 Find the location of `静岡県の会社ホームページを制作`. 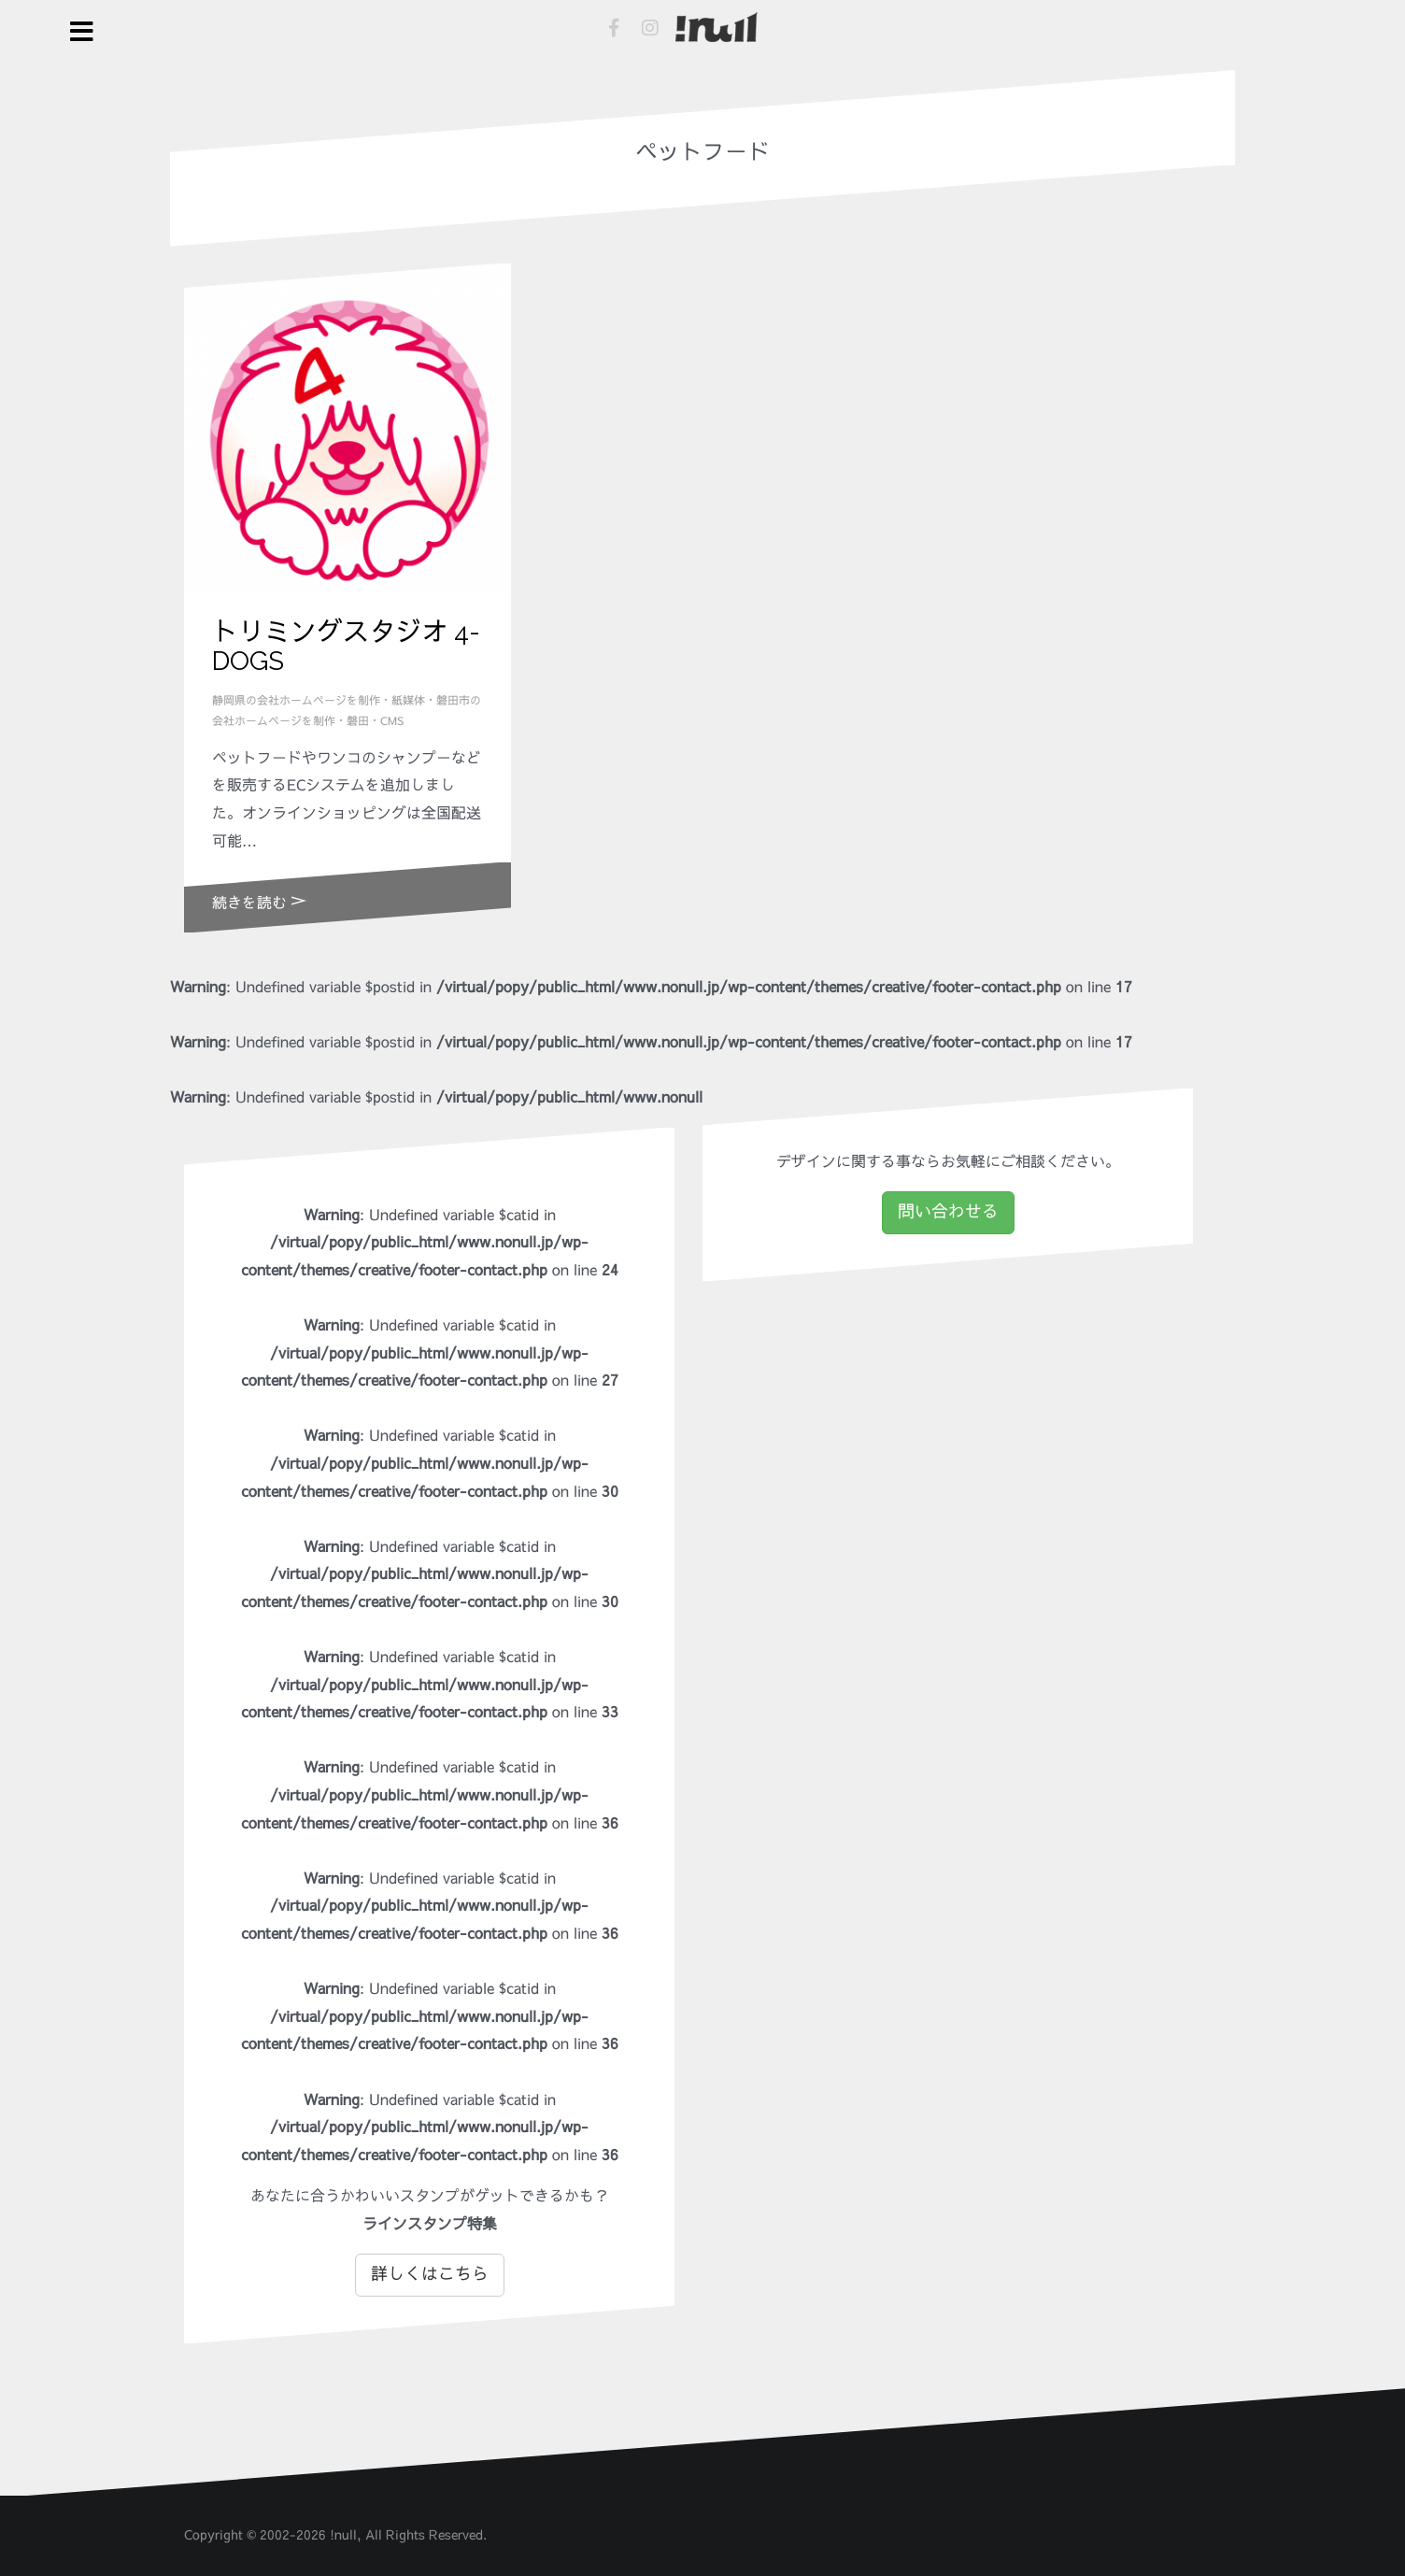

静岡県の会社ホームページを制作 is located at coordinates (296, 700).